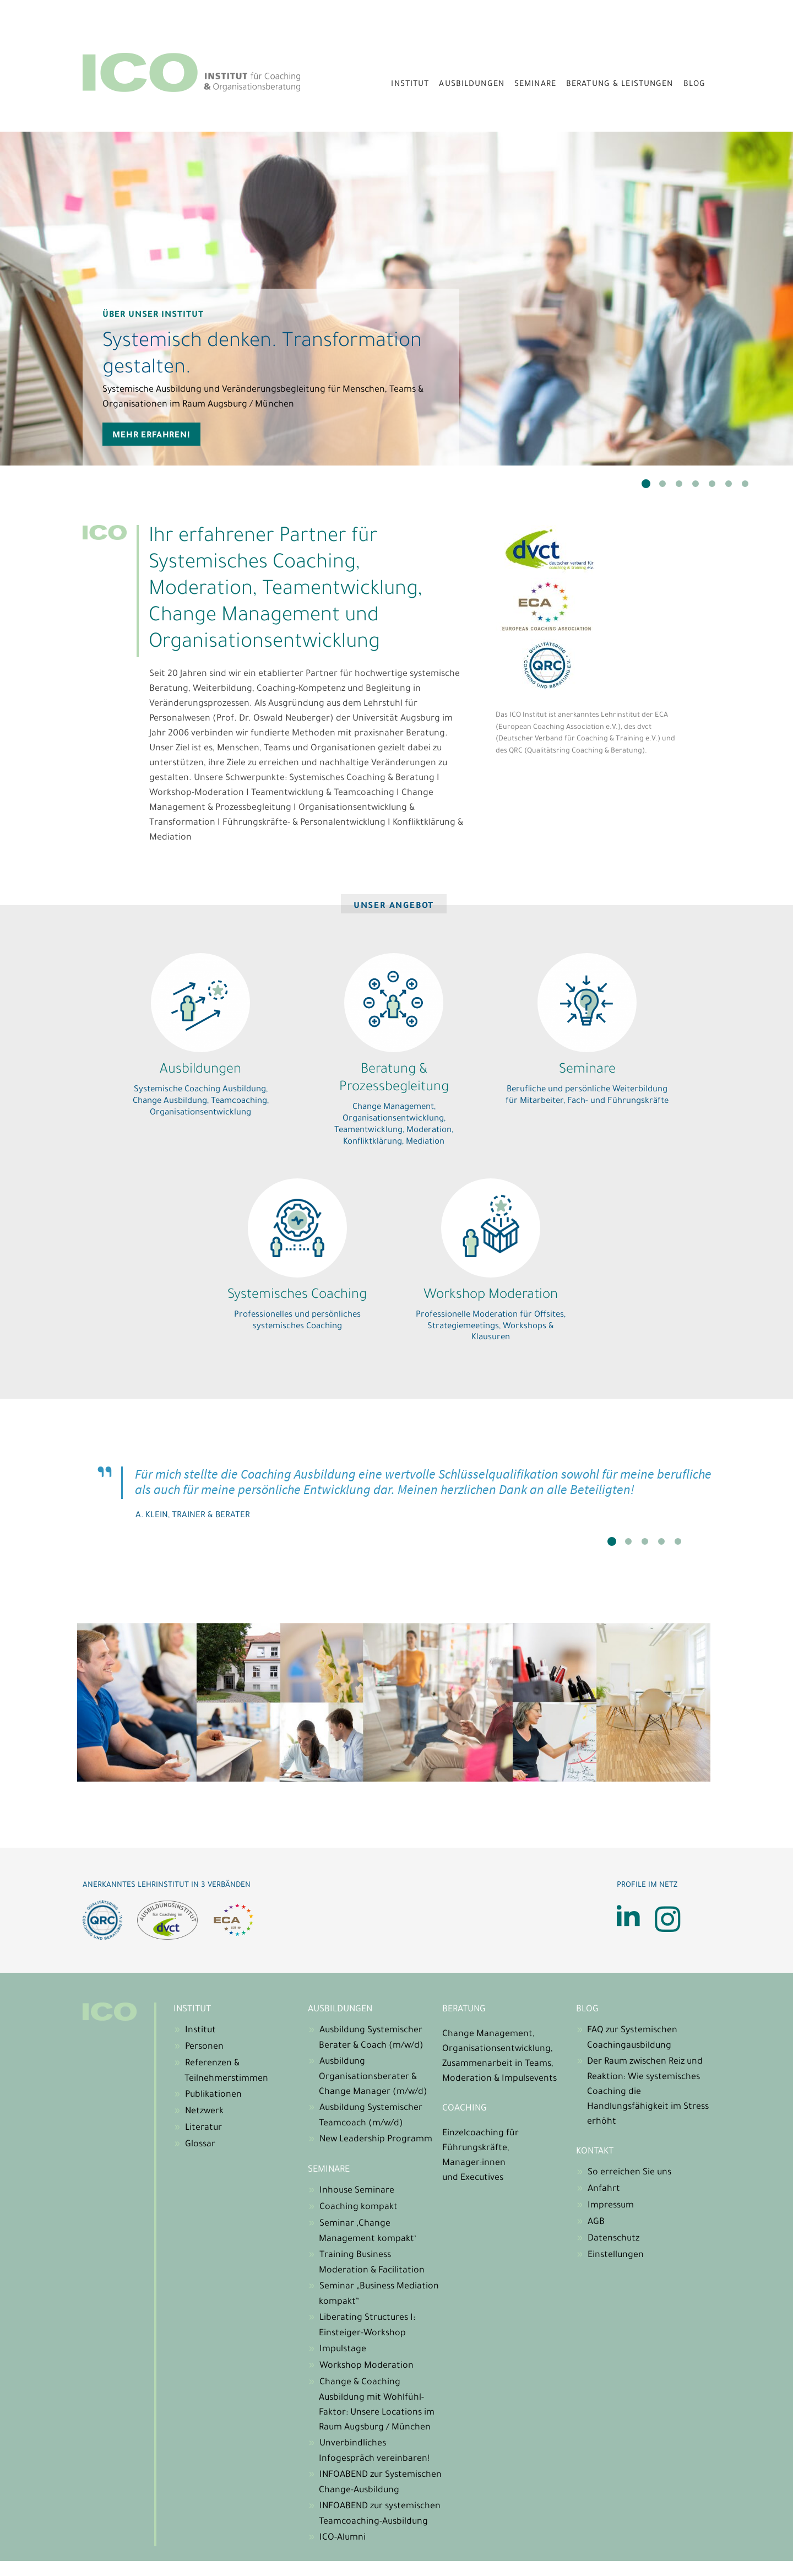 The height and width of the screenshot is (2576, 793). I want to click on Netzwerk, so click(204, 2112).